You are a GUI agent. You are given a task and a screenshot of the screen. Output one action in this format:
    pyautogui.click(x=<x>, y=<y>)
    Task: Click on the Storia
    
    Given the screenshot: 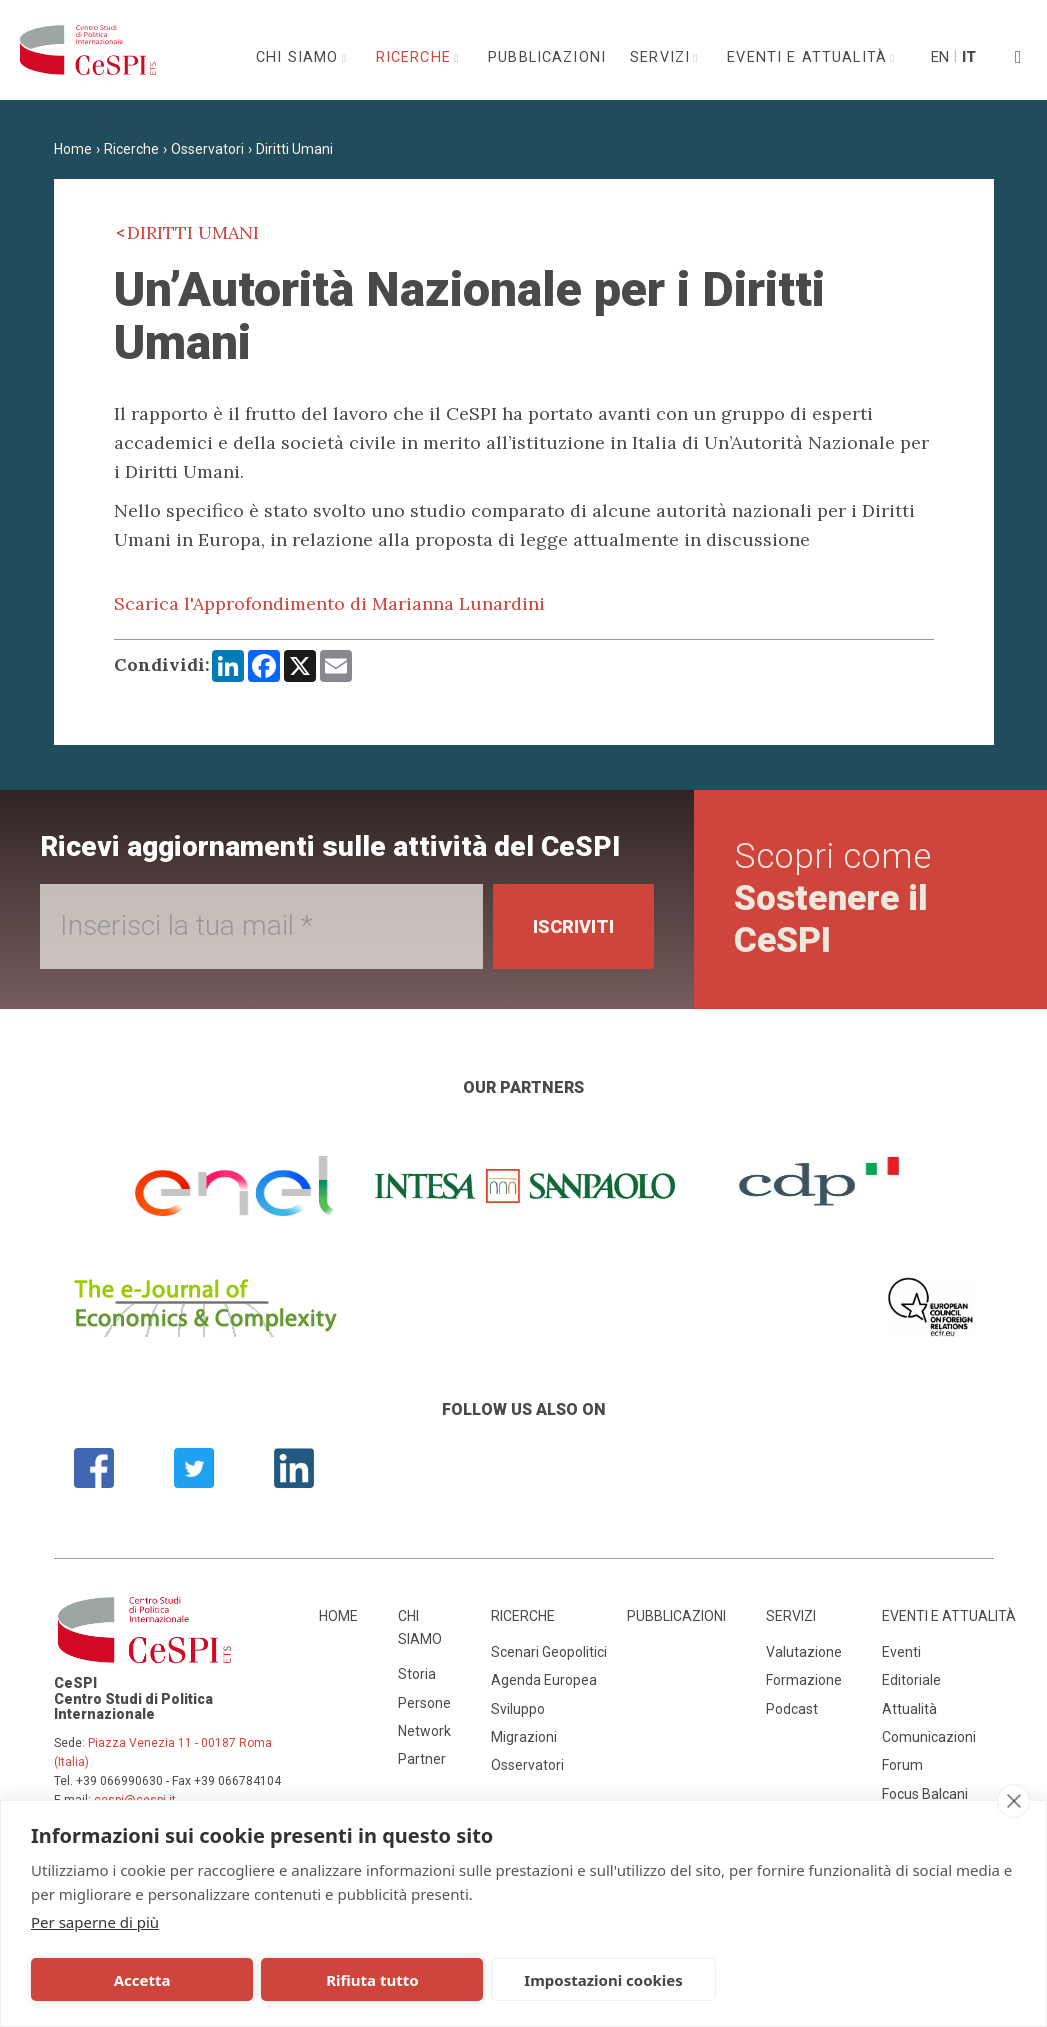 What is the action you would take?
    pyautogui.click(x=417, y=1674)
    